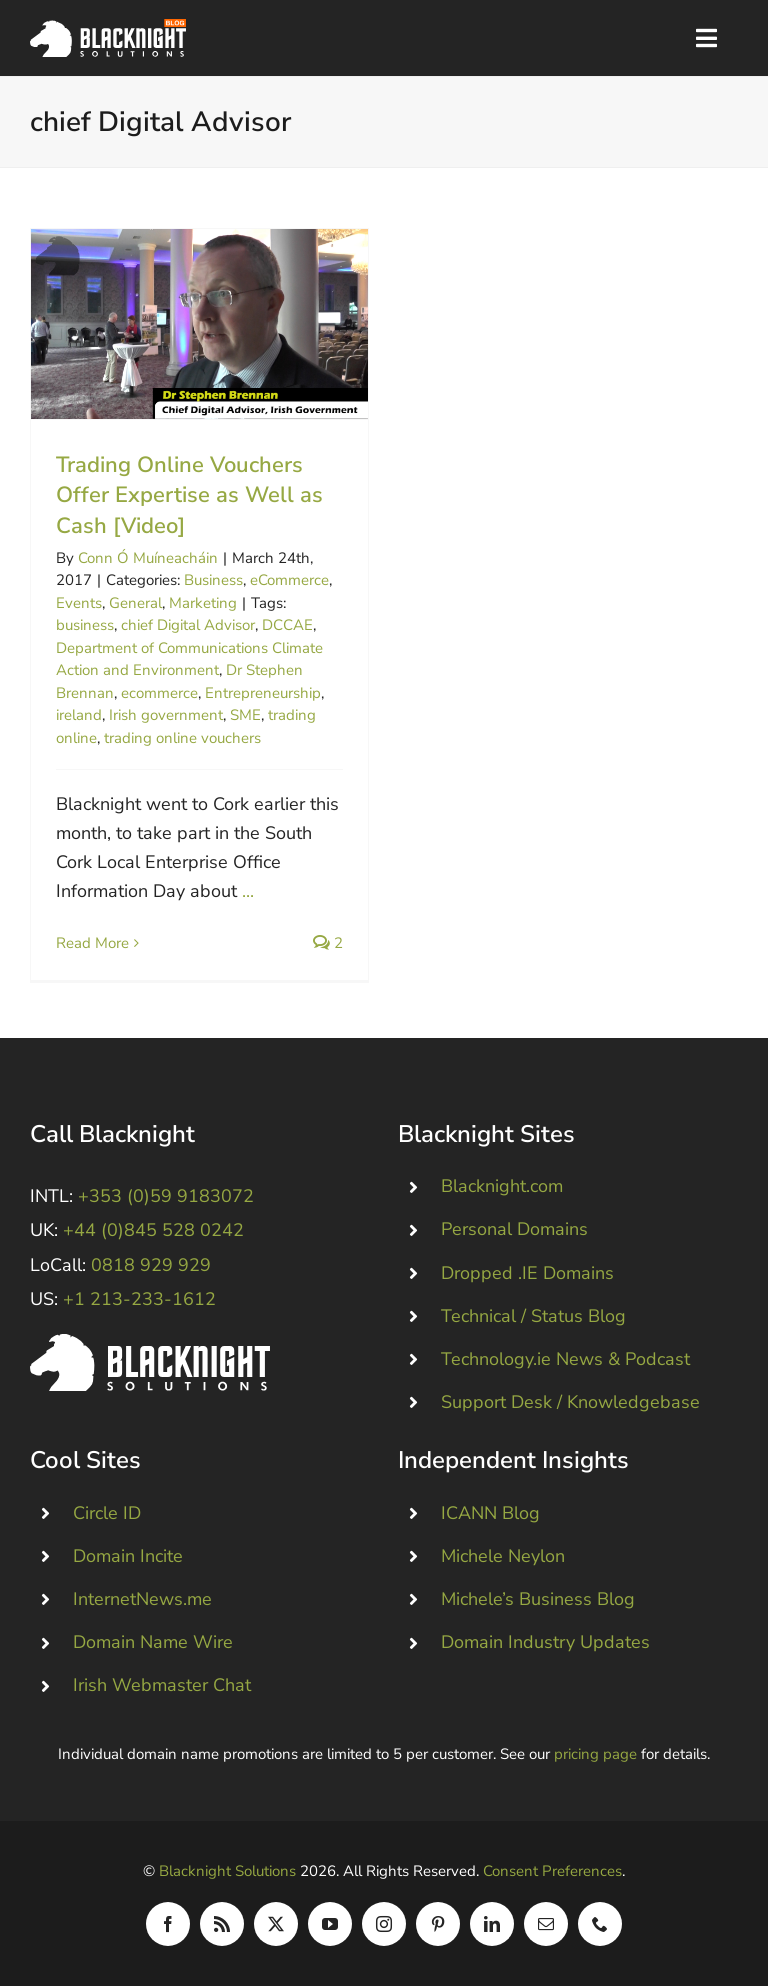 The width and height of the screenshot is (768, 1986). What do you see at coordinates (330, 1924) in the screenshot?
I see `[youtube]` at bounding box center [330, 1924].